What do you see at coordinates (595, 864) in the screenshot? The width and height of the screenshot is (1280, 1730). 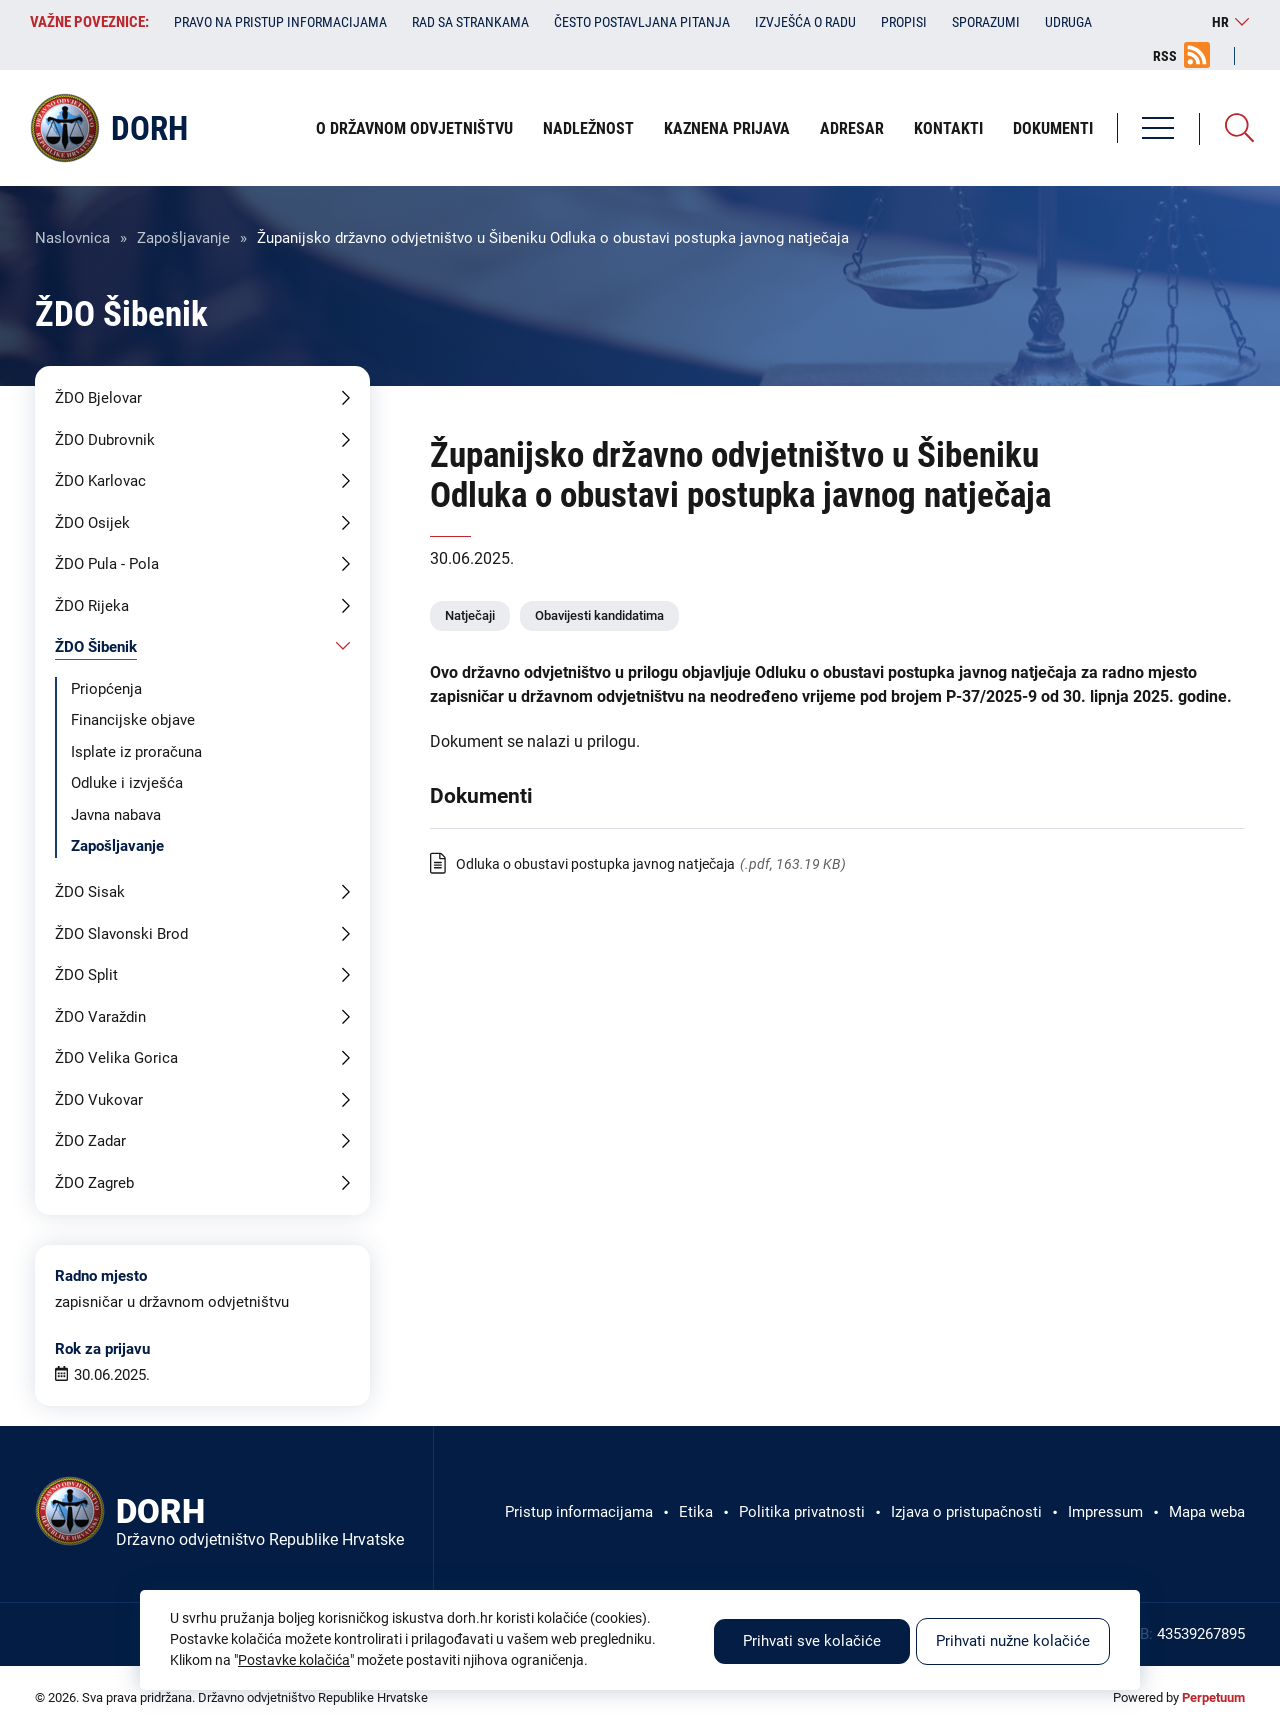 I see `Odluka o obustavi postupka javnog natječaja` at bounding box center [595, 864].